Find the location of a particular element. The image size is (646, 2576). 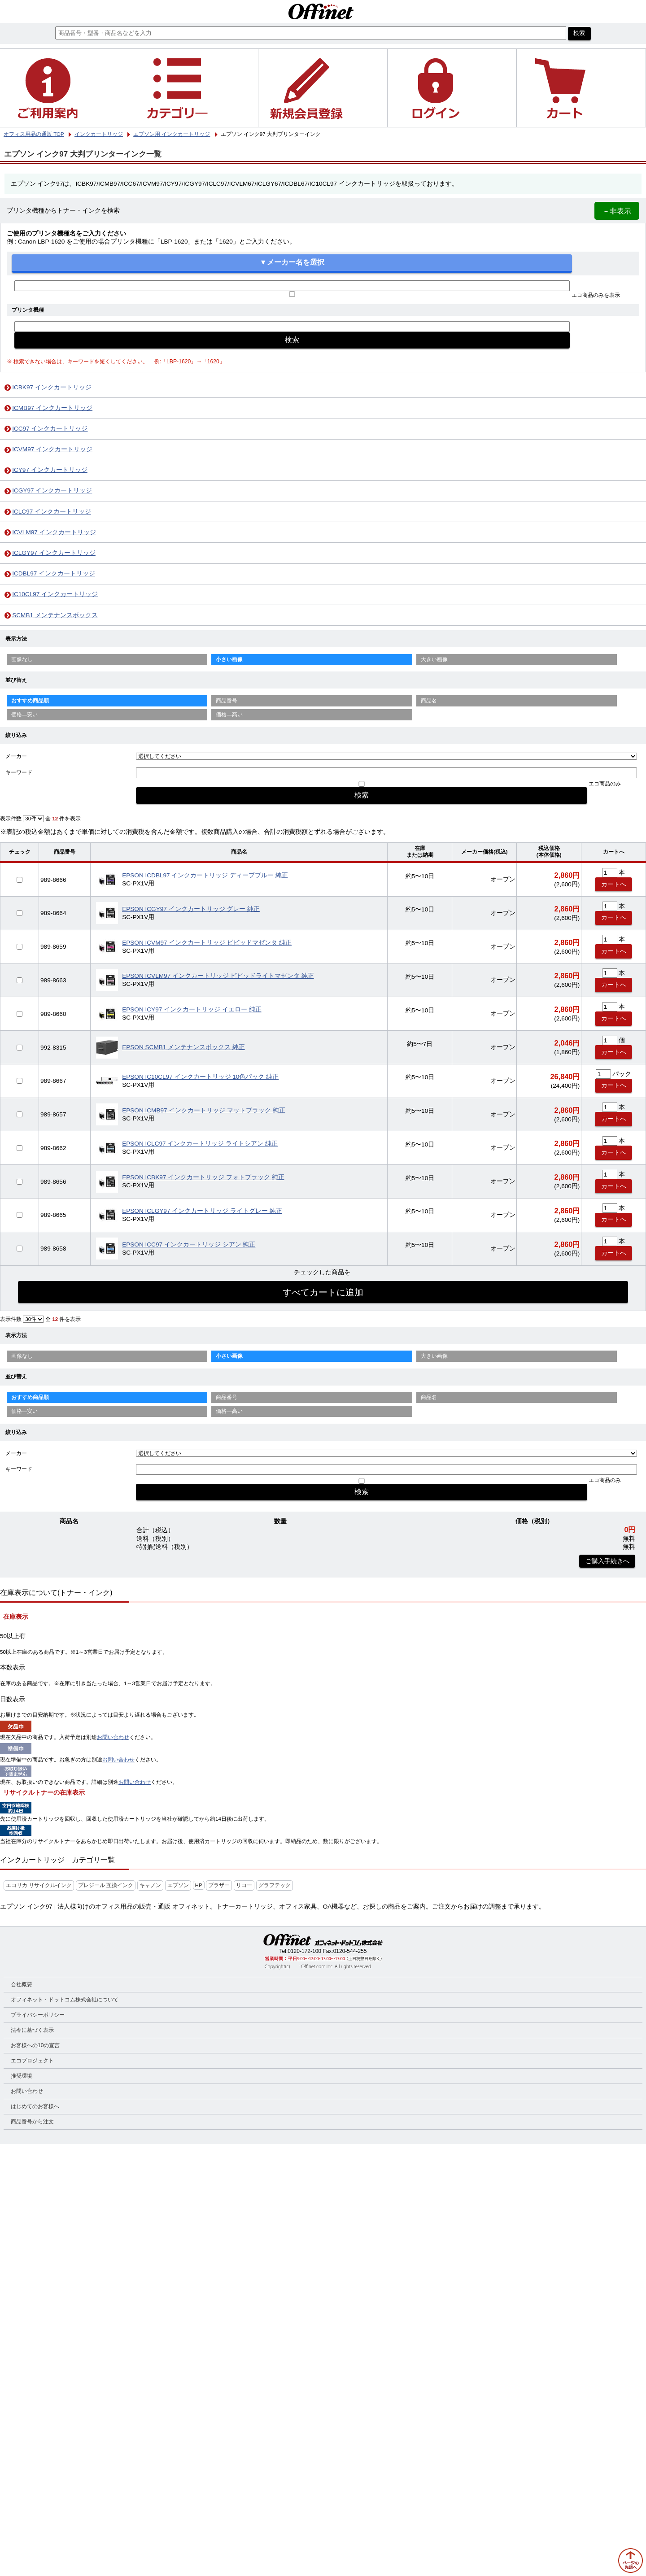

エプソン is located at coordinates (178, 1885).